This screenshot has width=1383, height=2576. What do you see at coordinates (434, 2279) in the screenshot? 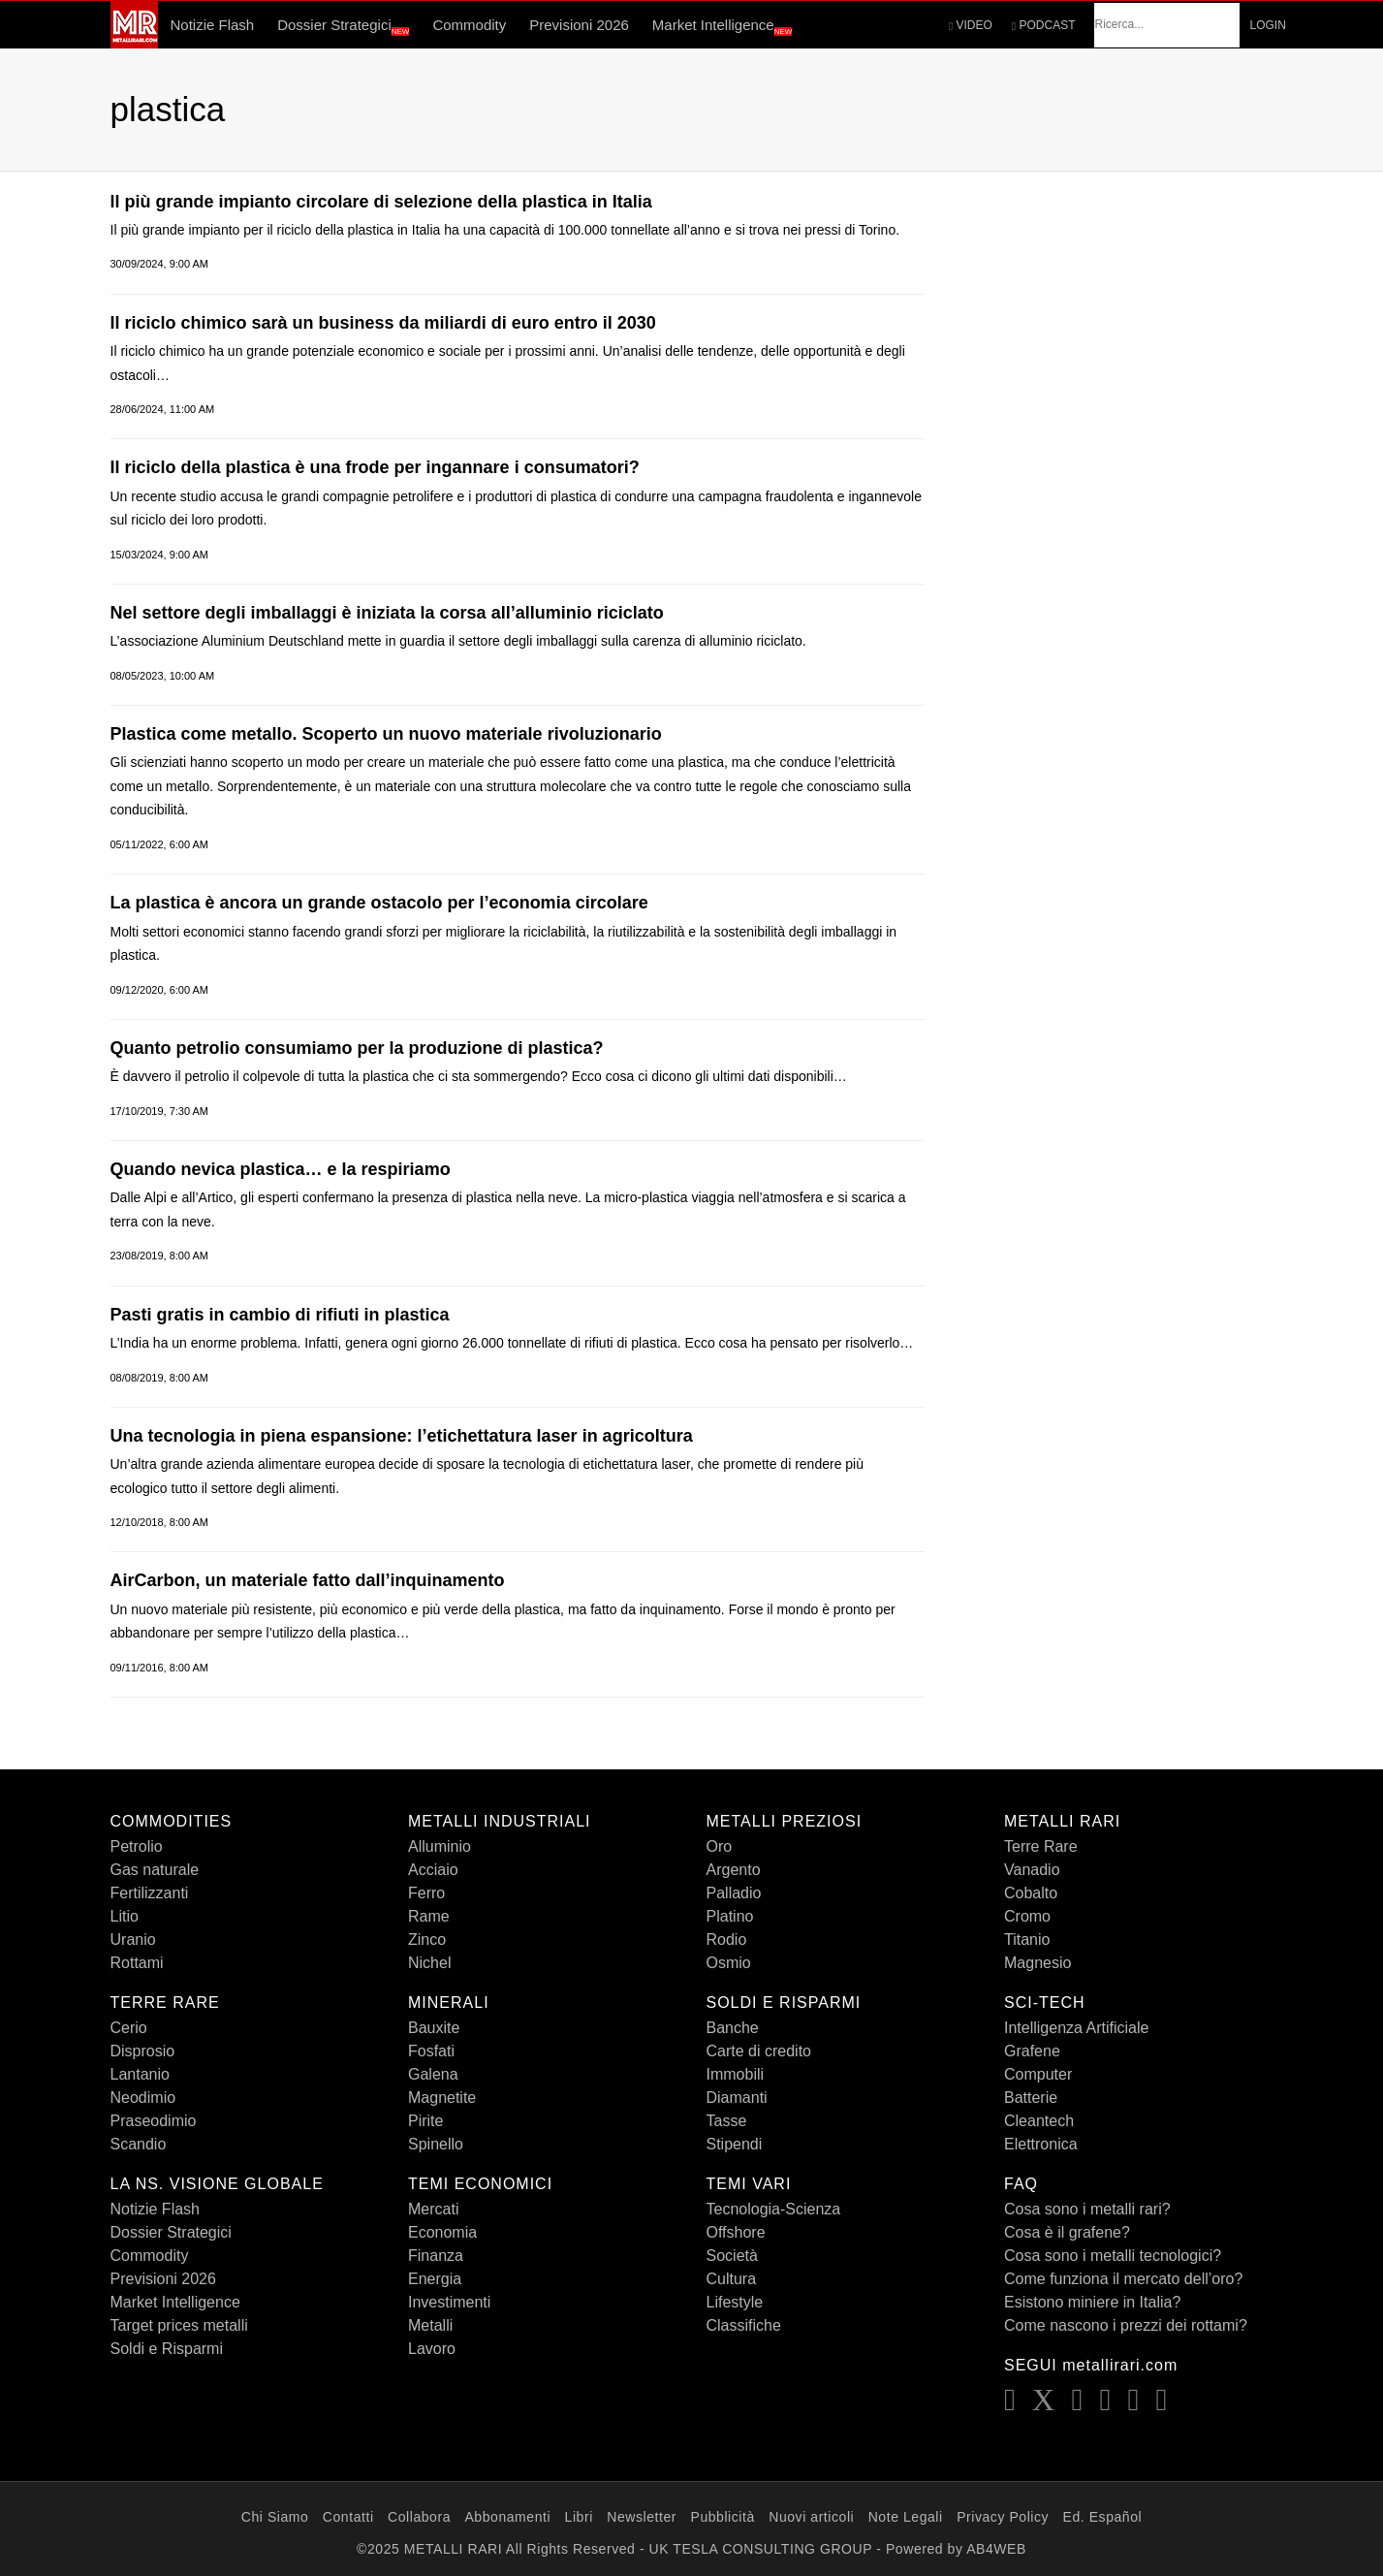
I see `Energia` at bounding box center [434, 2279].